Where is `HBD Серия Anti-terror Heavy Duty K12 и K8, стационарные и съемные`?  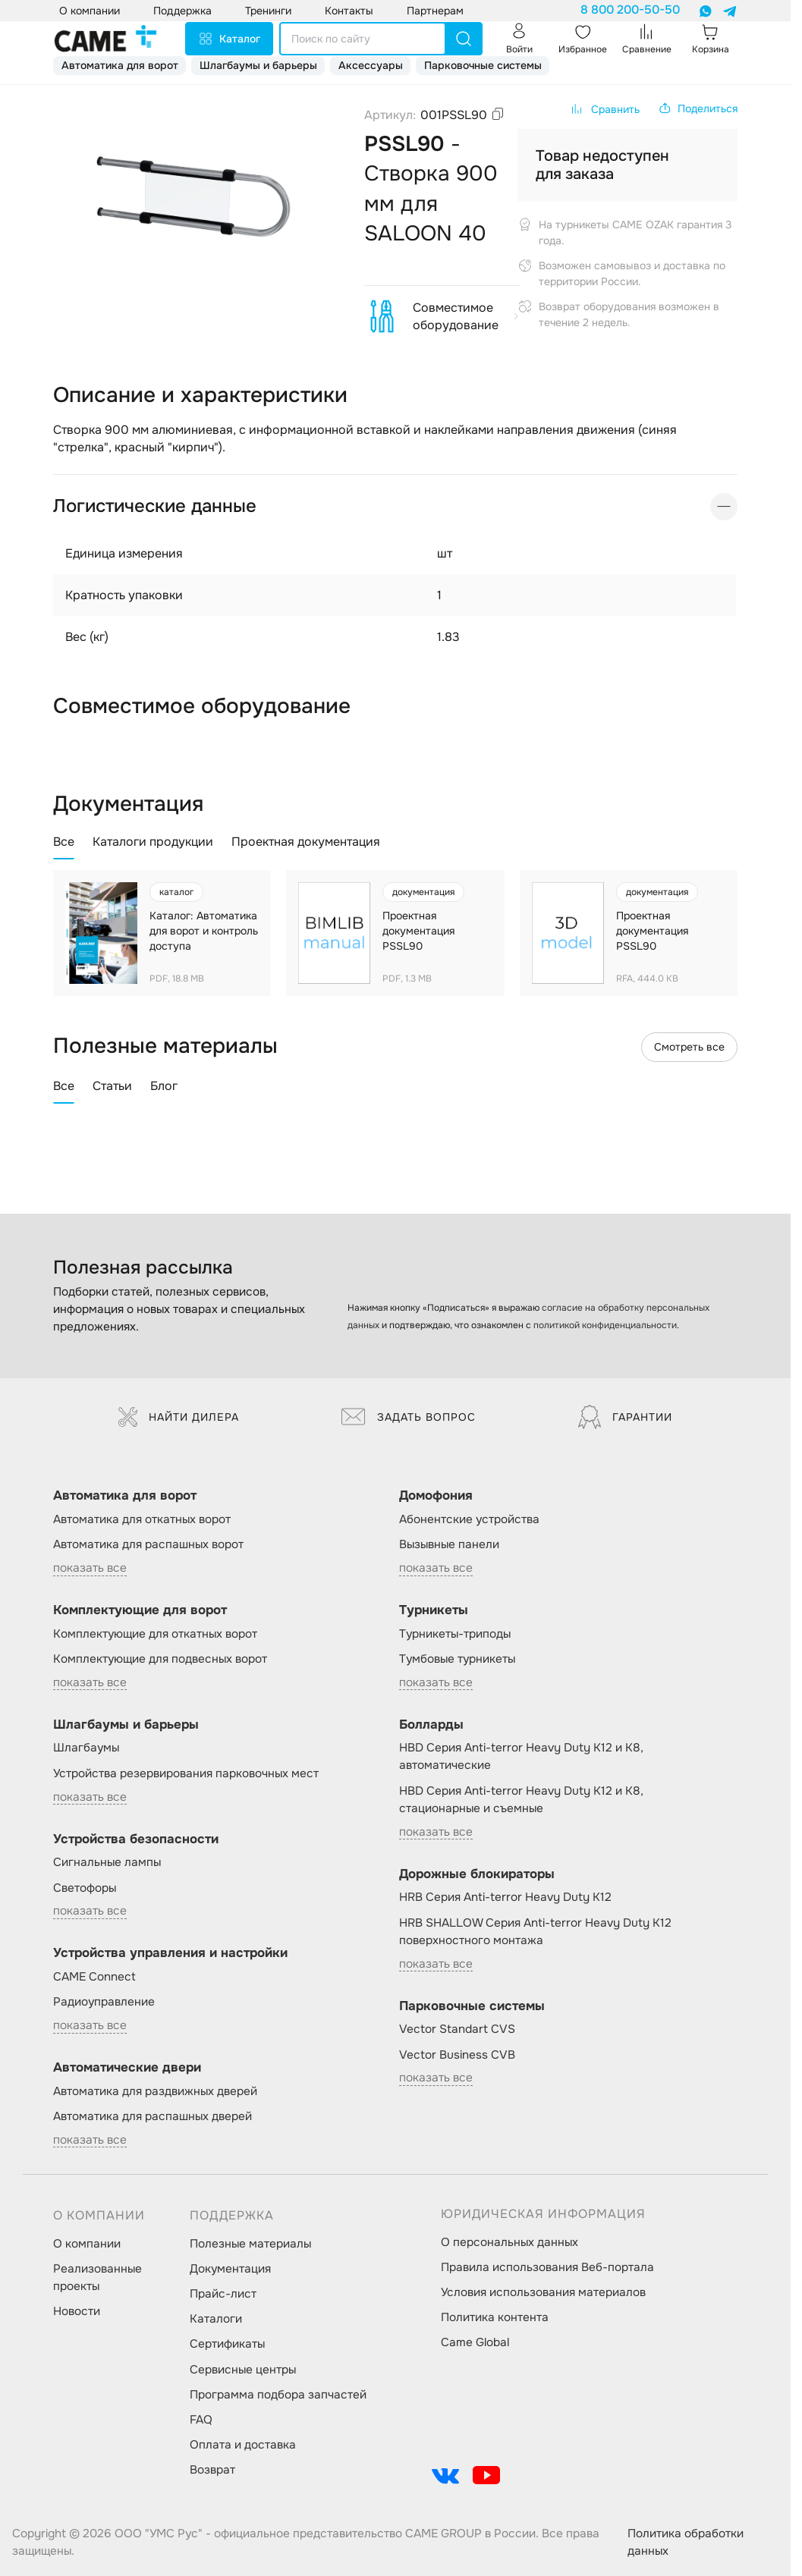
HBD Серия Anti-terror Heavy Duty K12 и K8, стационарные и съемные is located at coordinates (521, 1799).